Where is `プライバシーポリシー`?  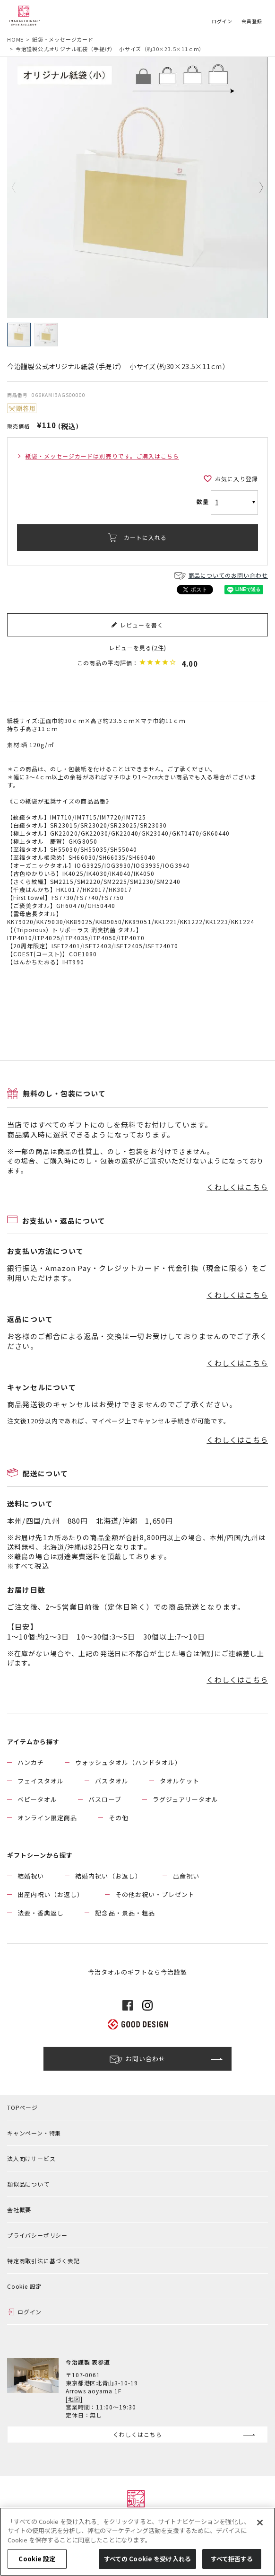
プライバシーポリシー is located at coordinates (37, 2235).